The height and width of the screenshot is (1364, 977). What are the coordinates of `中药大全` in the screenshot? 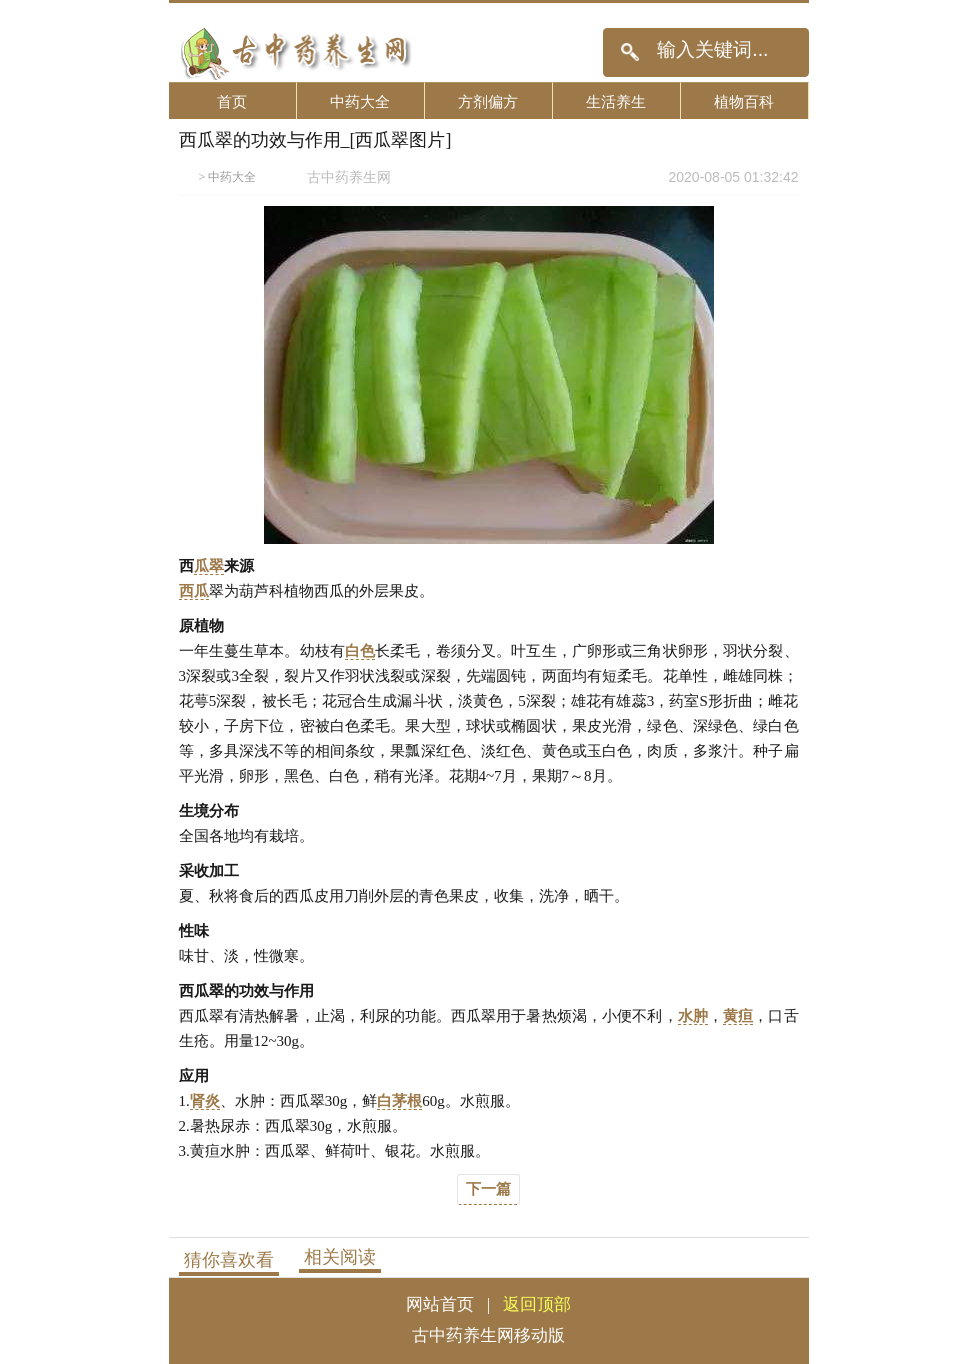 It's located at (360, 101).